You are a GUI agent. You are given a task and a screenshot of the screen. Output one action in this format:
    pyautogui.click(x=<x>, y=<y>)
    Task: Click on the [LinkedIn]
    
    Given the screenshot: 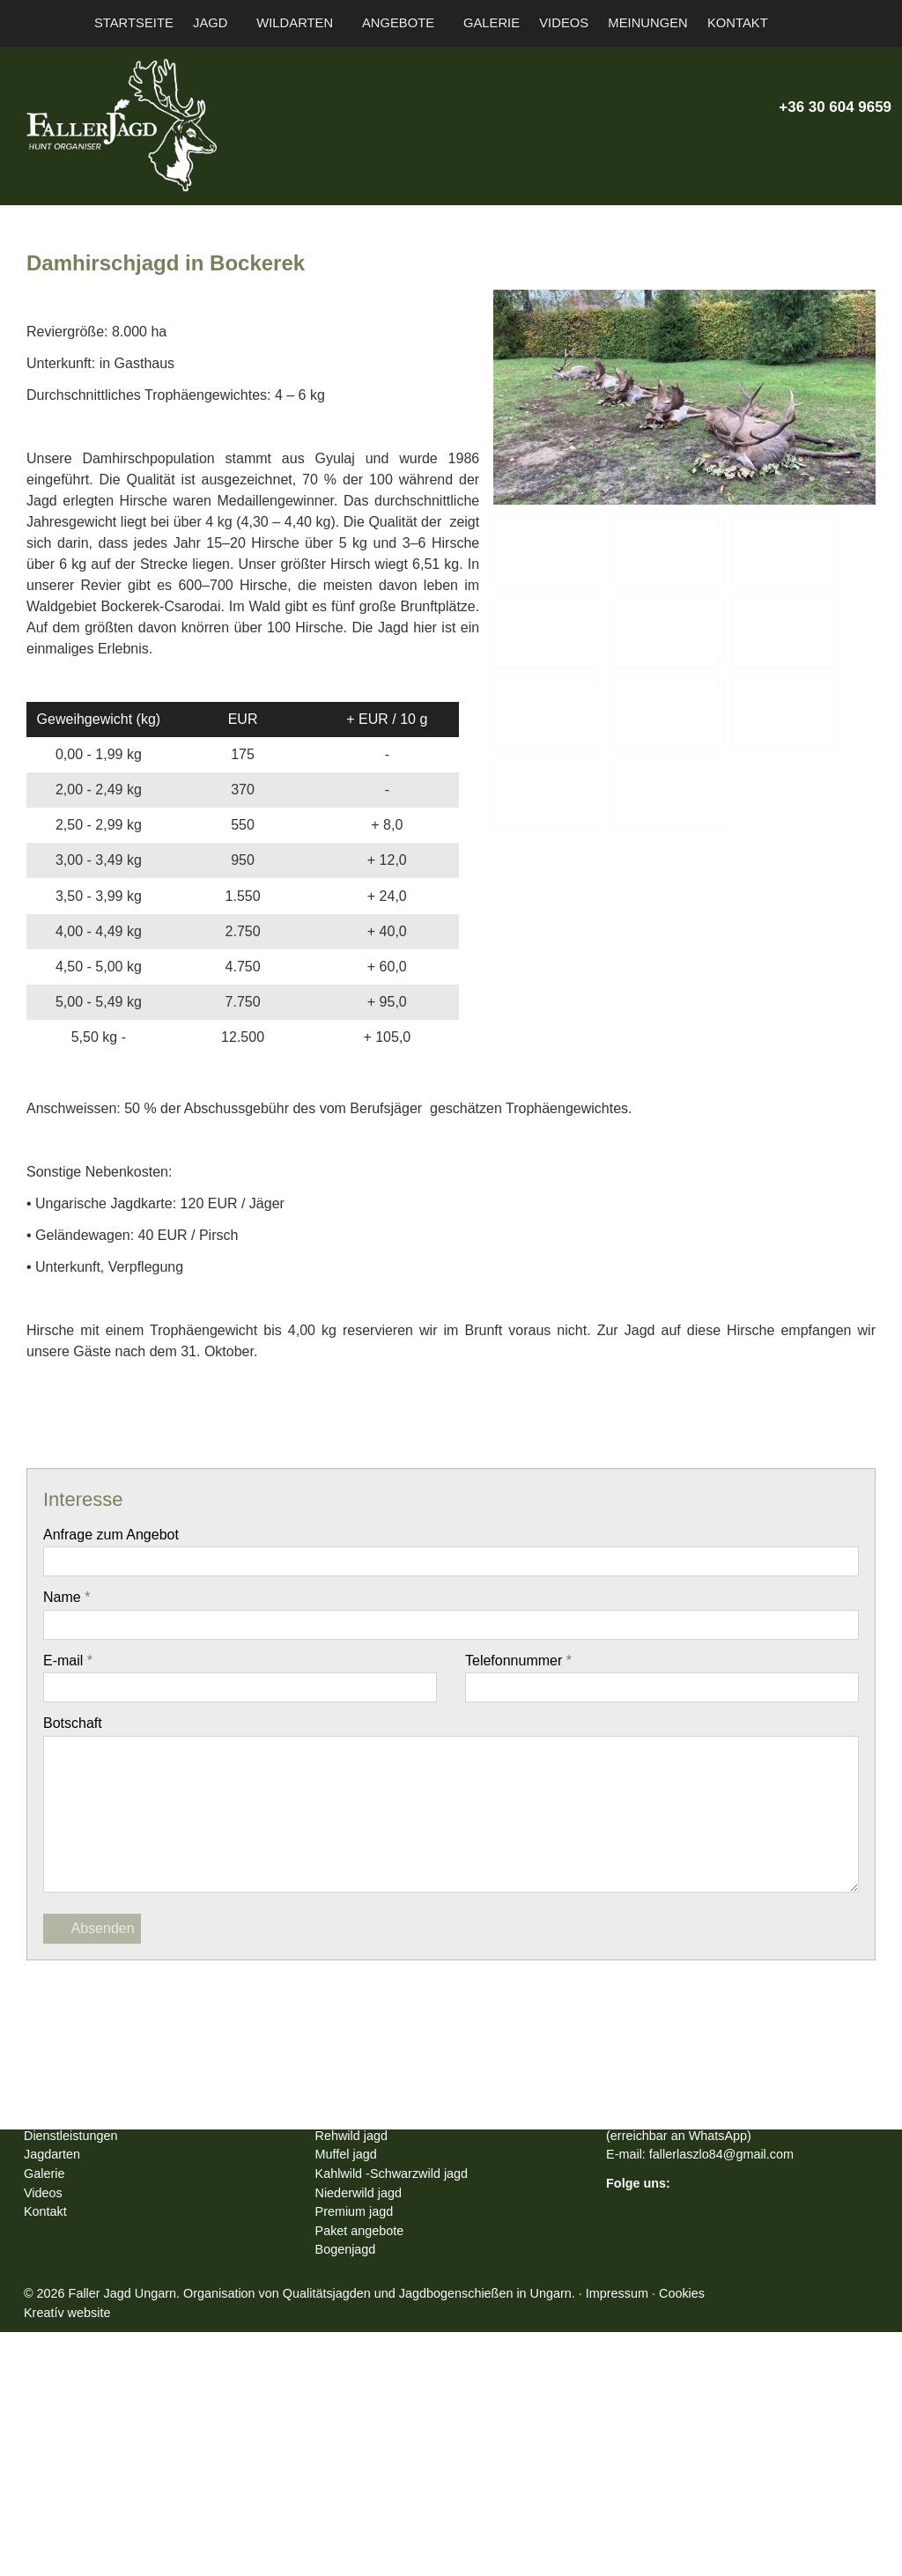 What is the action you would take?
    pyautogui.click(x=419, y=2070)
    